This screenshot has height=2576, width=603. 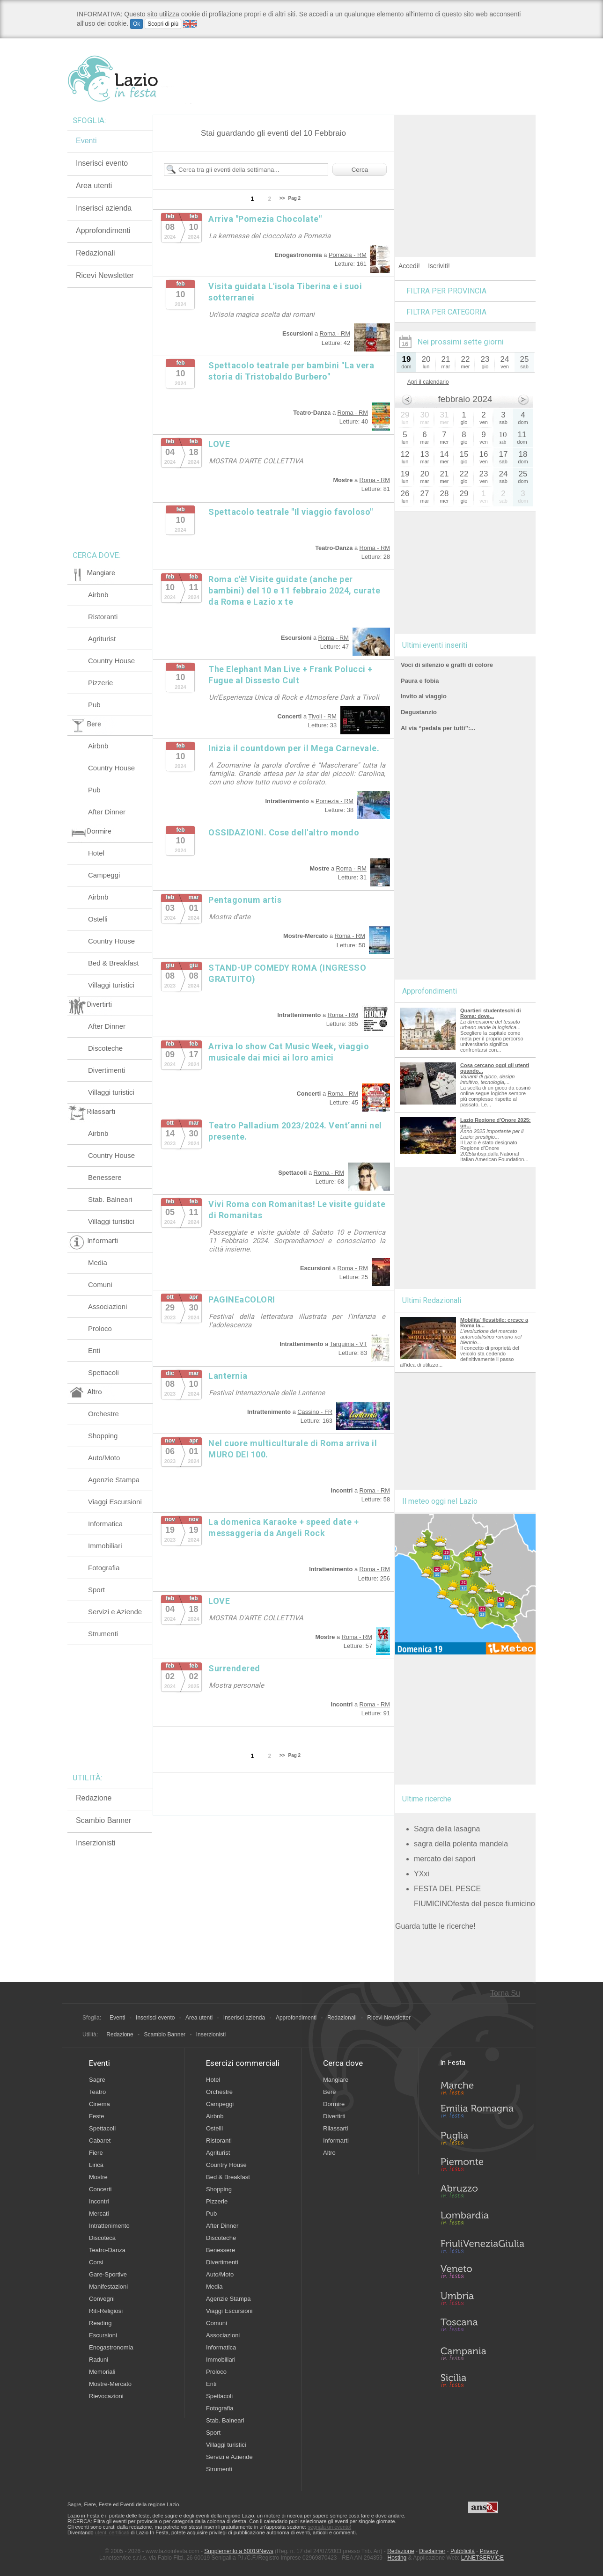 What do you see at coordinates (505, 1993) in the screenshot?
I see `Torna Su` at bounding box center [505, 1993].